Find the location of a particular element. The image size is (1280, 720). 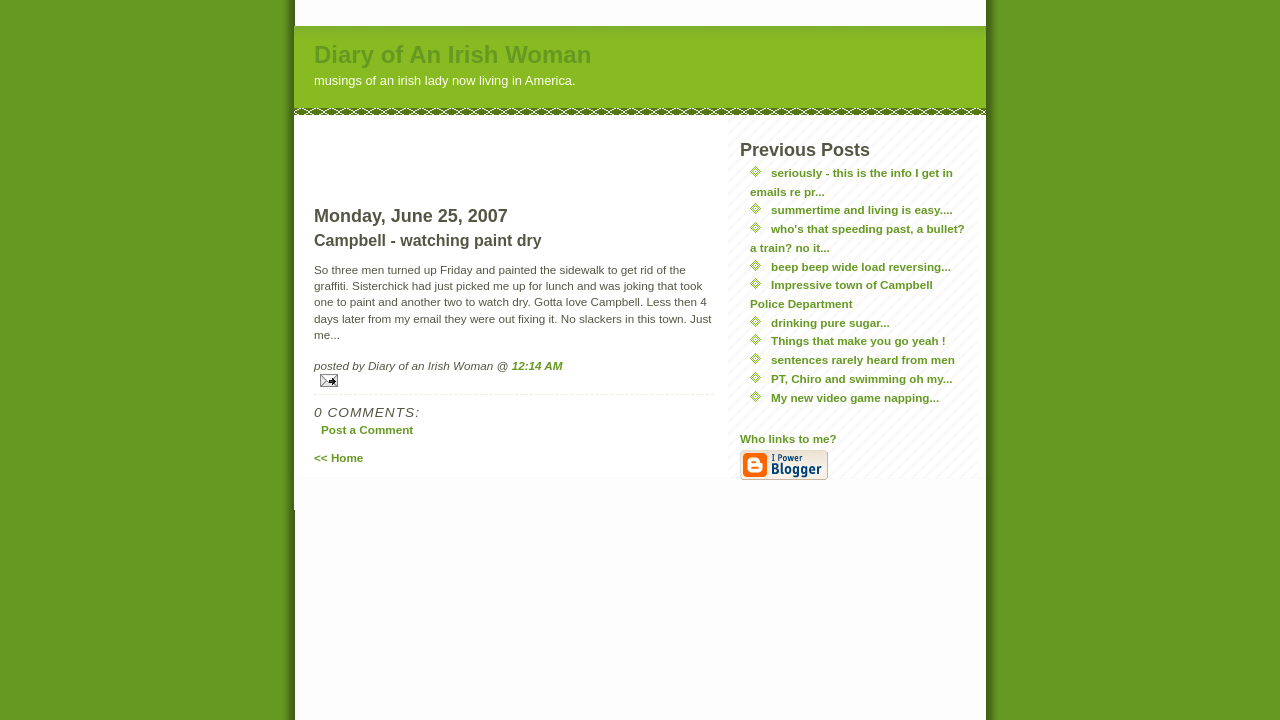

<< Home is located at coordinates (338, 457).